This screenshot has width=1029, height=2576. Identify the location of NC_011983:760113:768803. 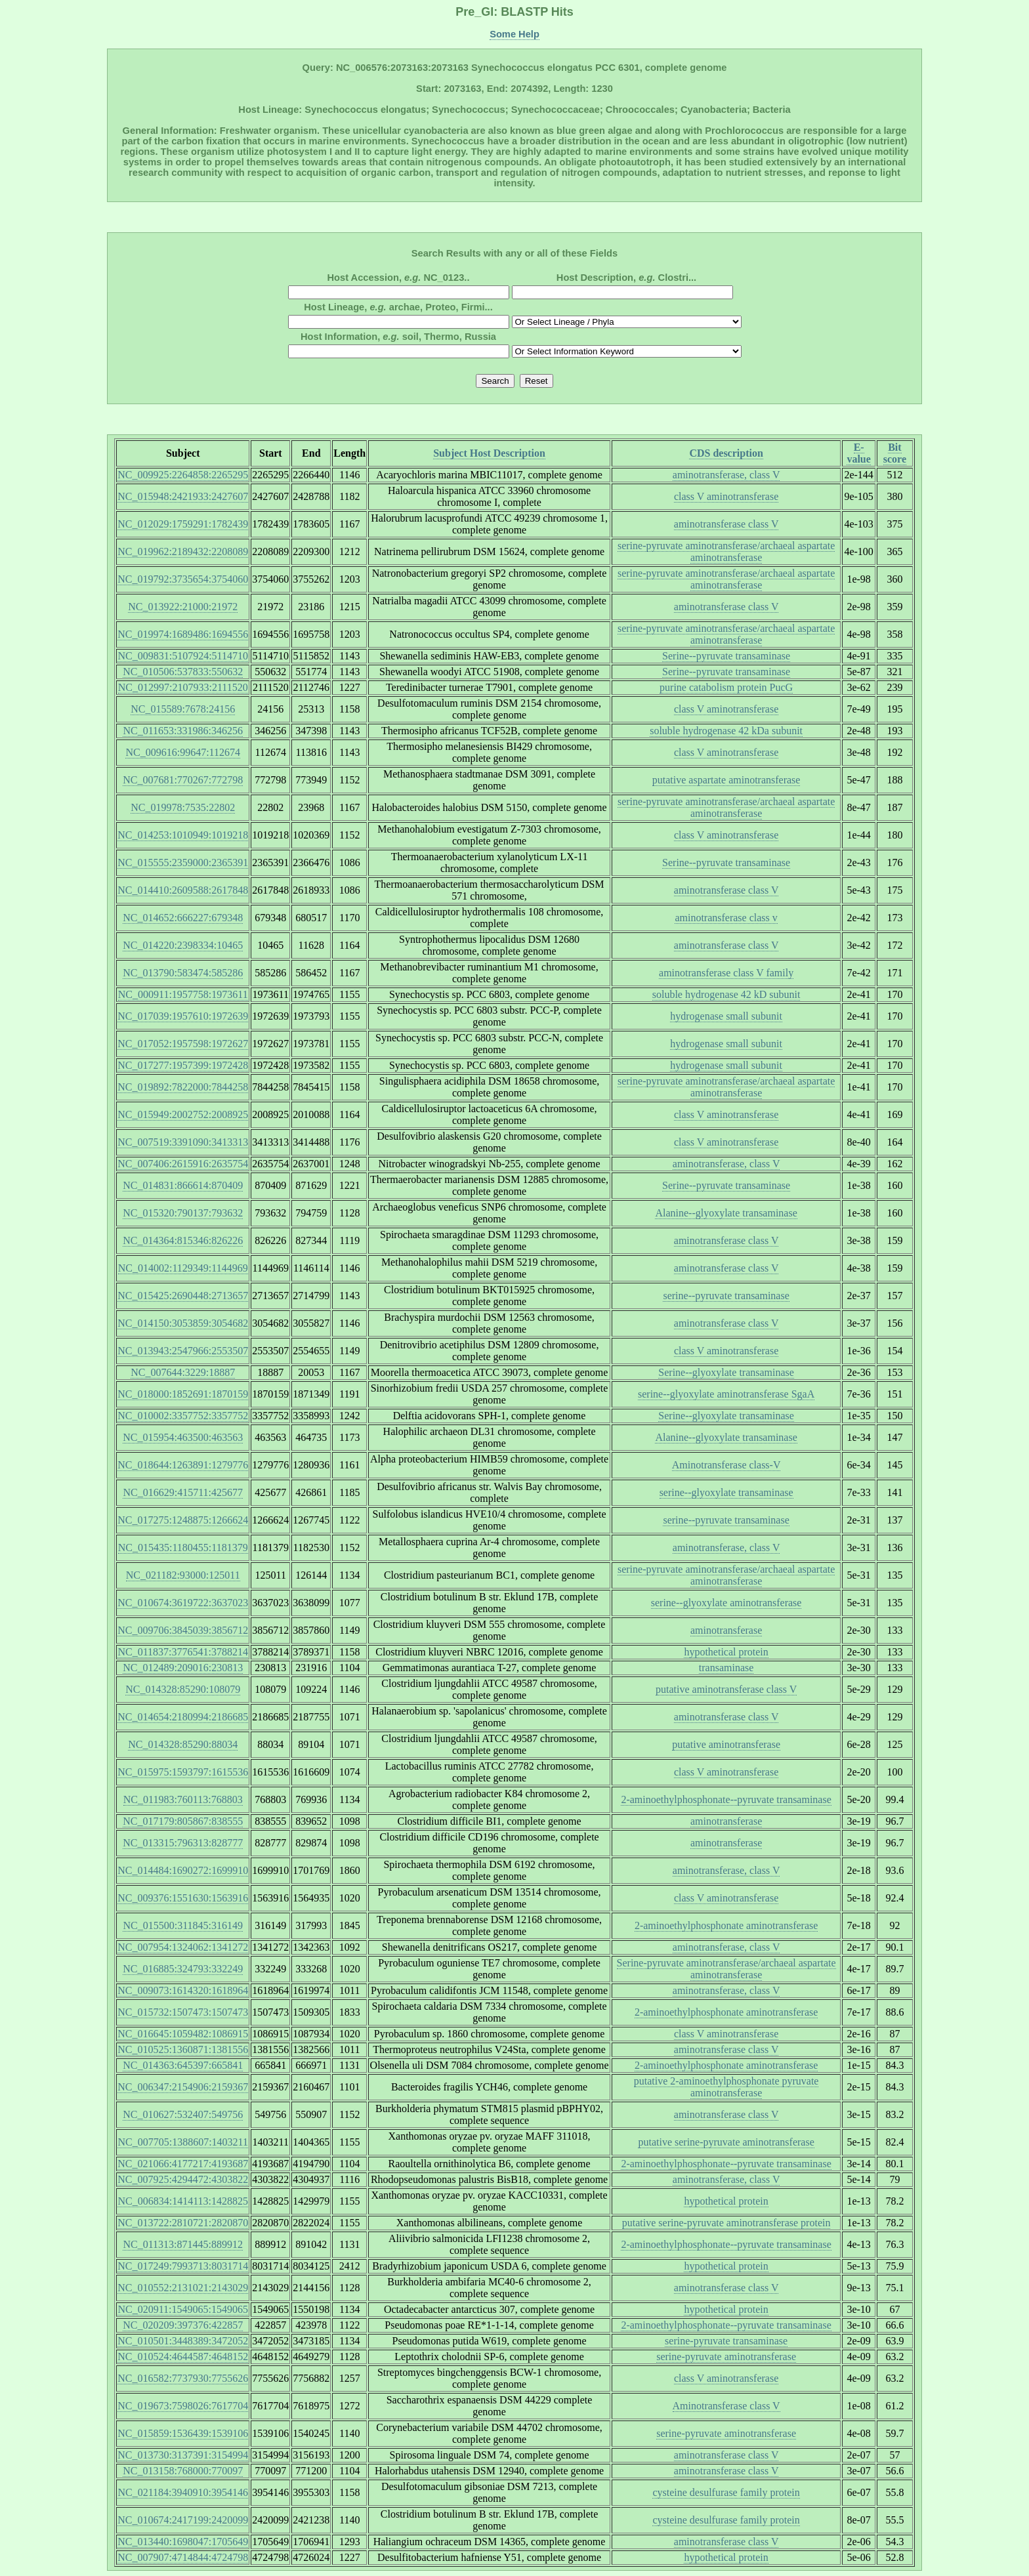
(183, 1799).